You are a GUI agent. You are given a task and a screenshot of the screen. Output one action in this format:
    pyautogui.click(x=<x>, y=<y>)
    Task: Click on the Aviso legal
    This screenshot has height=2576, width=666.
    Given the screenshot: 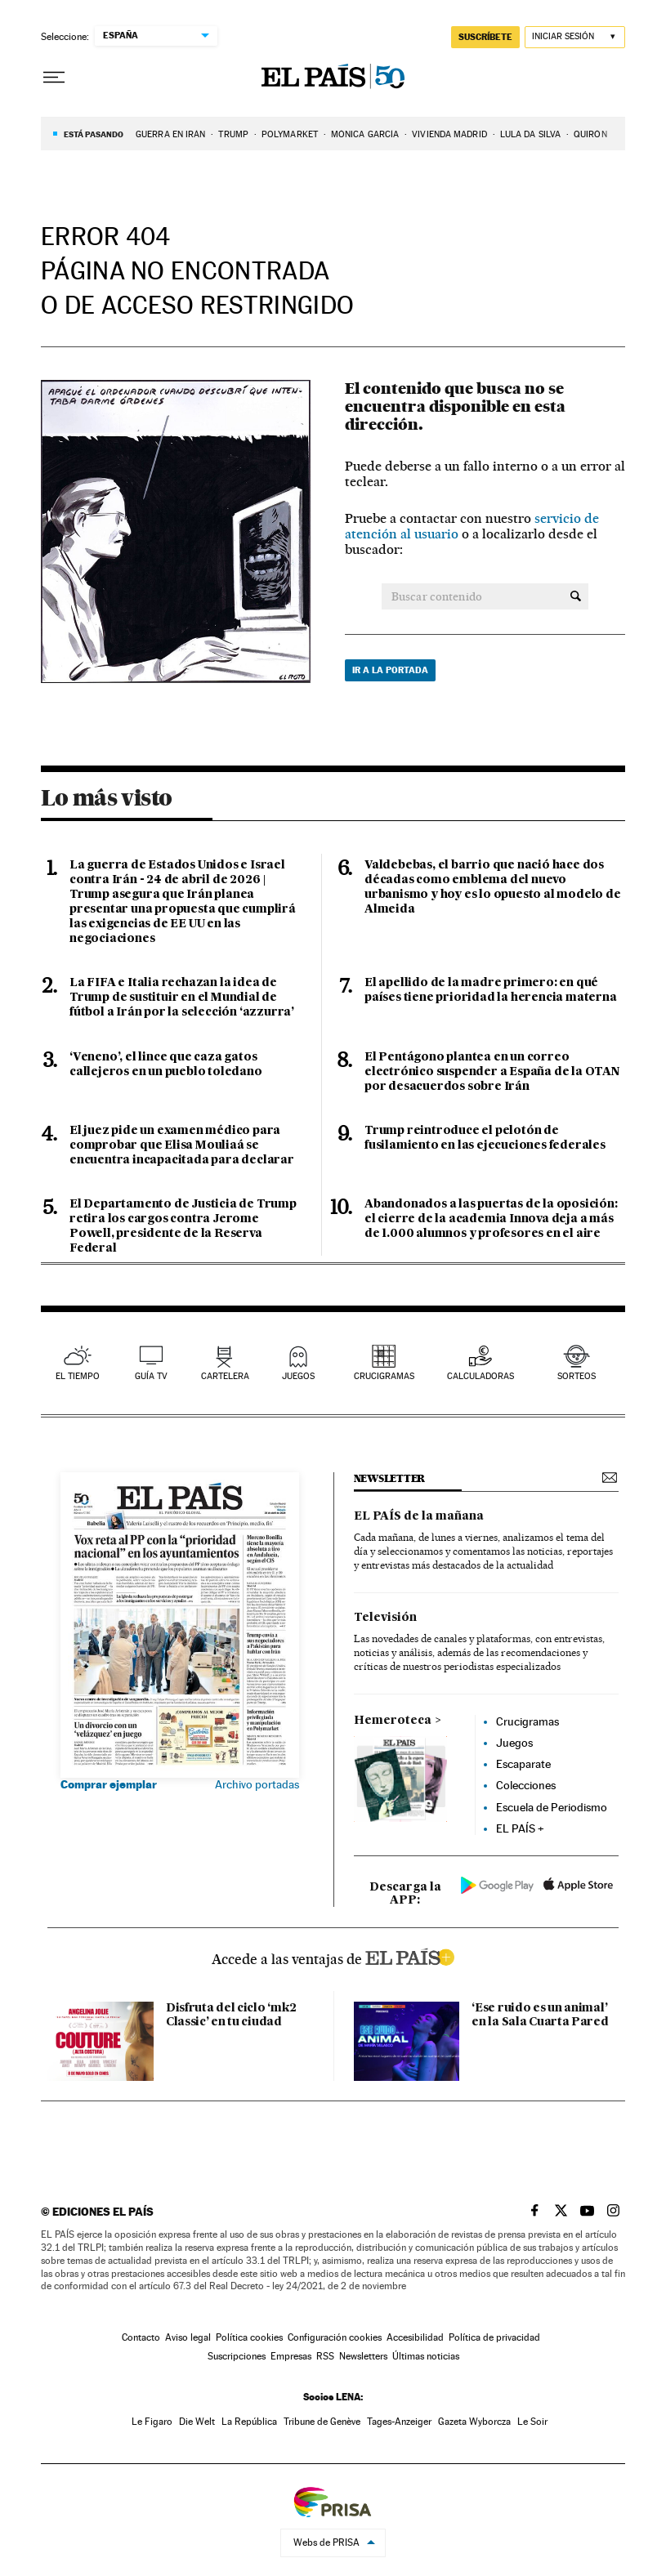 What is the action you would take?
    pyautogui.click(x=188, y=2337)
    